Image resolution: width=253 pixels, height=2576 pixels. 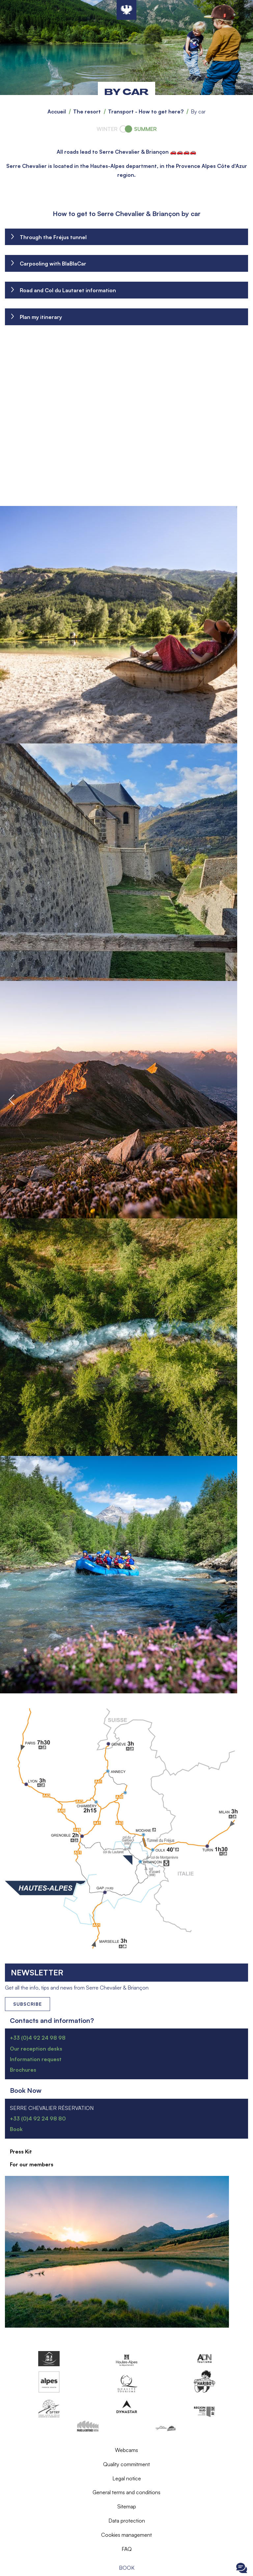 What do you see at coordinates (87, 111) in the screenshot?
I see `The resort` at bounding box center [87, 111].